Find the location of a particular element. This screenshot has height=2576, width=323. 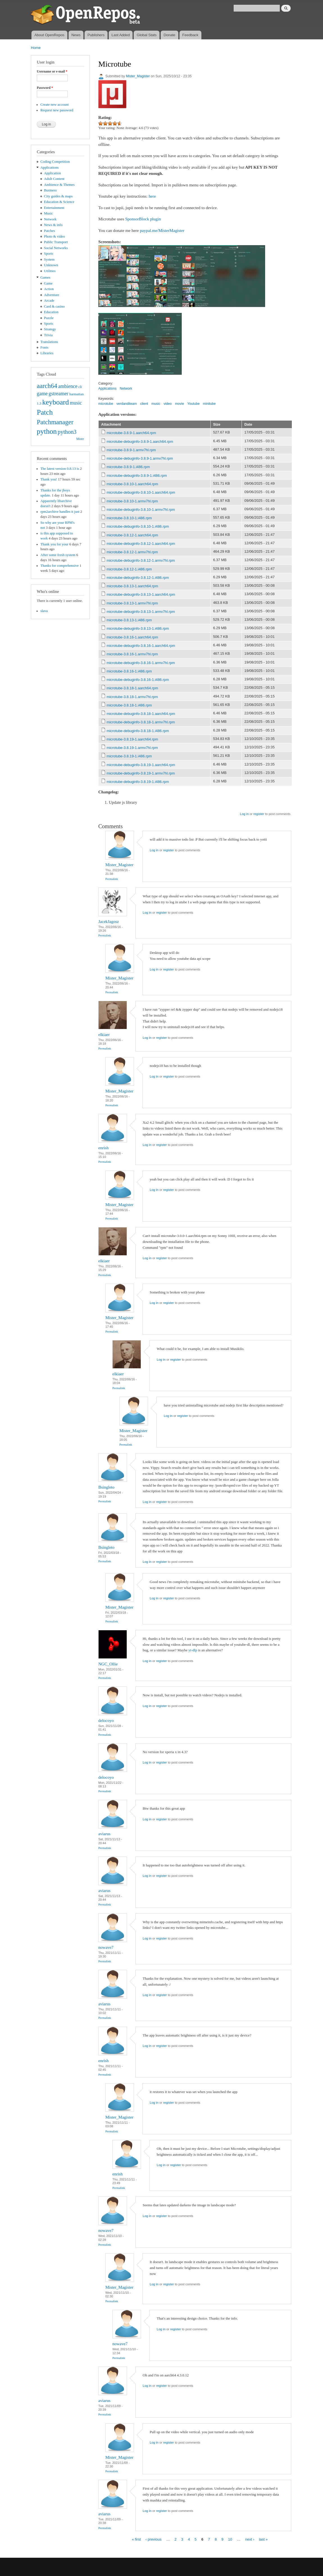

microtube-debuginfo-3.8.12-1.aarch64.rpm is located at coordinates (141, 543).